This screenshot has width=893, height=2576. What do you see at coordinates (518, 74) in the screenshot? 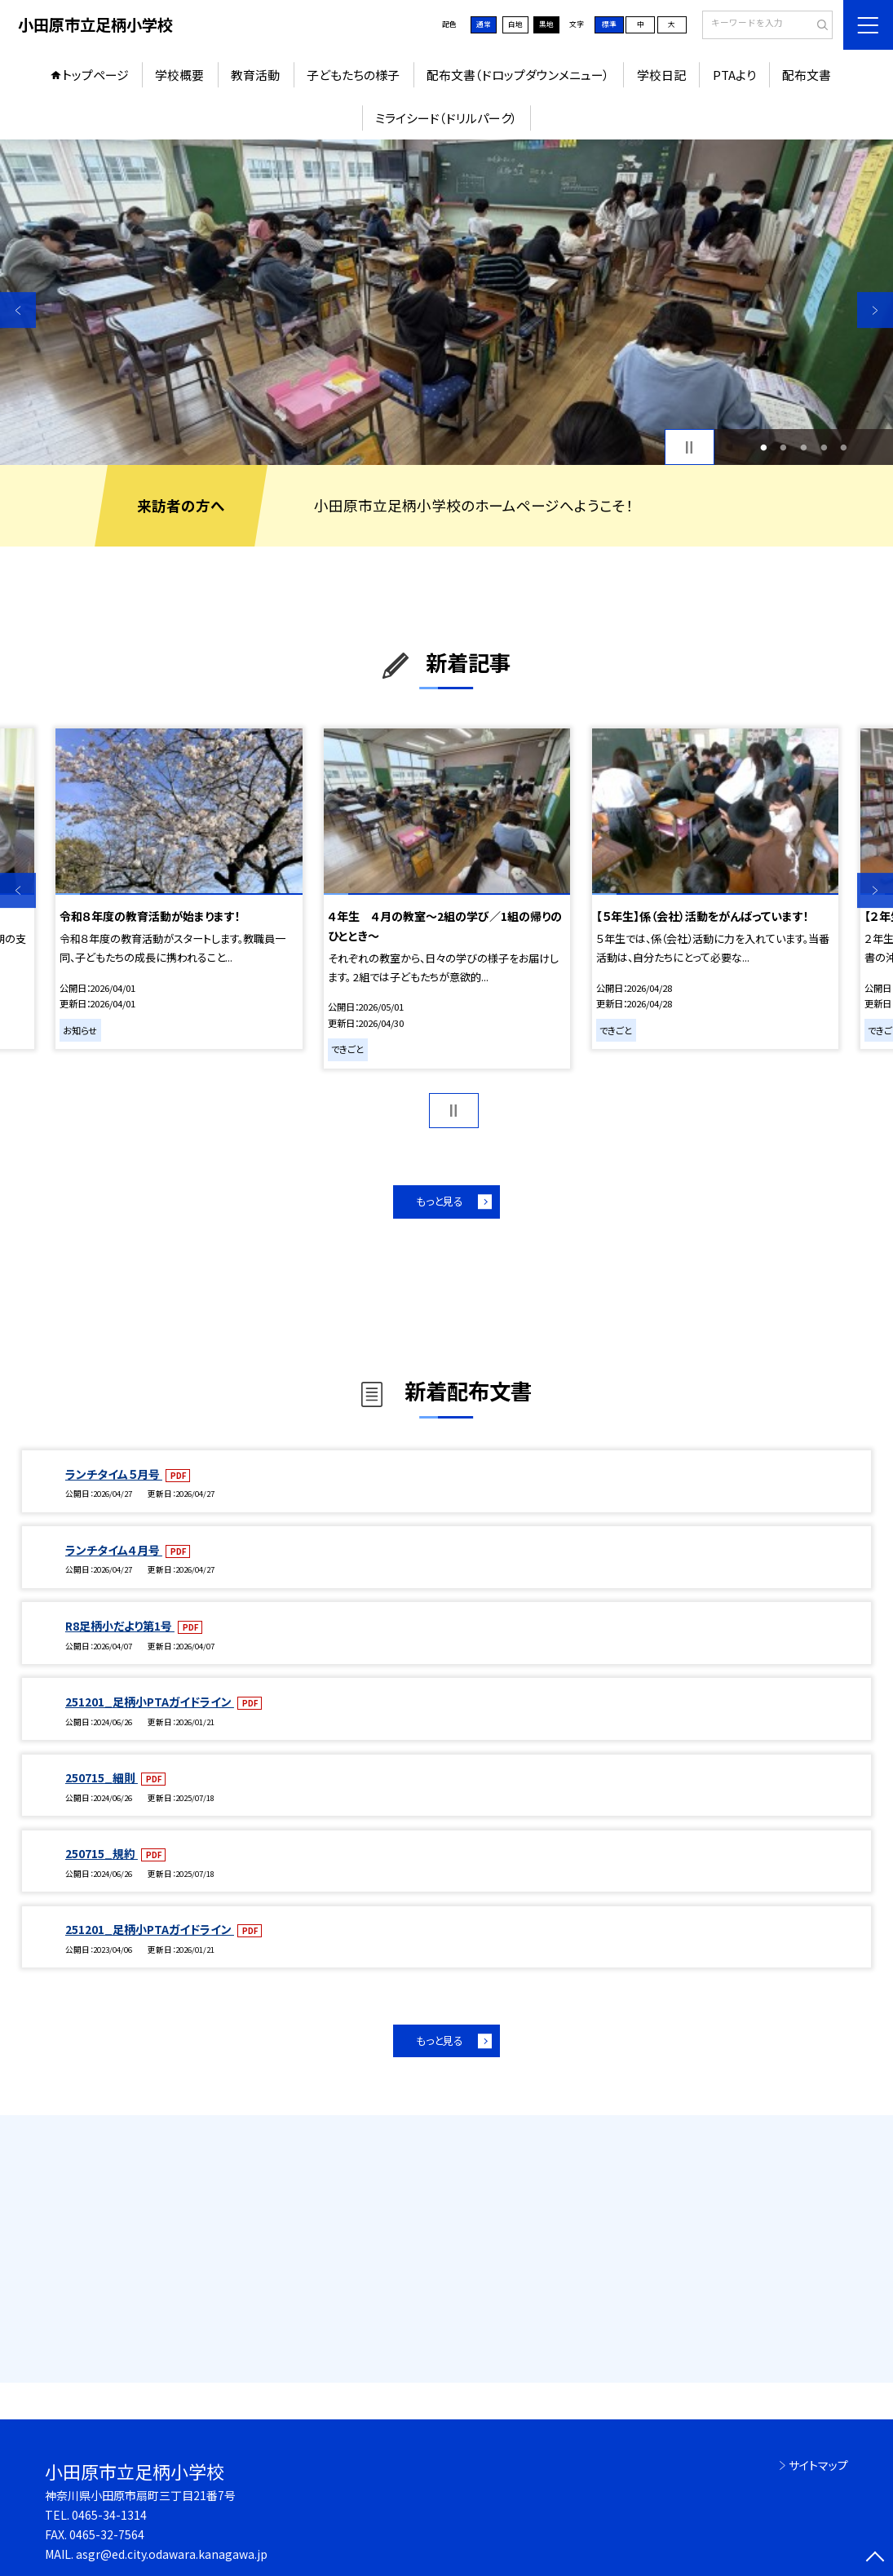
I see `配布文書（ドロップダウンメニュー）` at bounding box center [518, 74].